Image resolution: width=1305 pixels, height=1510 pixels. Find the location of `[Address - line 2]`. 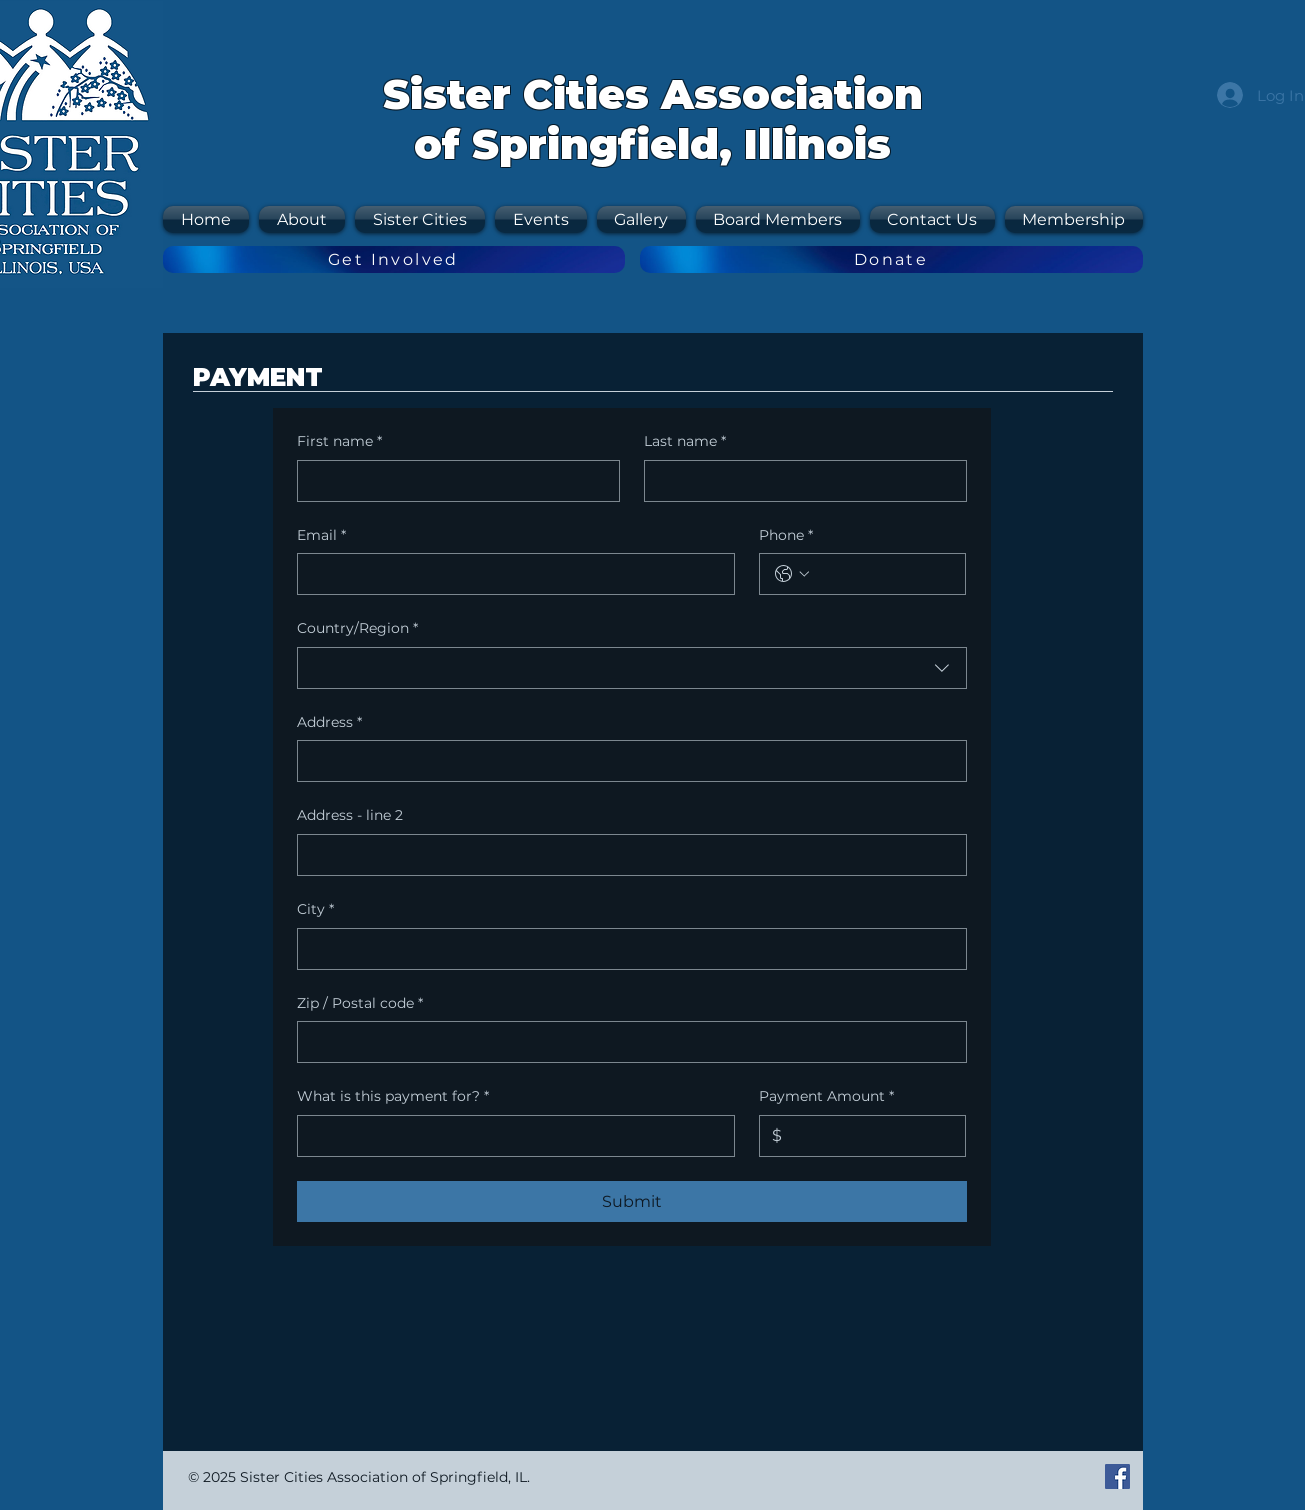

[Address - line 2] is located at coordinates (626, 855).